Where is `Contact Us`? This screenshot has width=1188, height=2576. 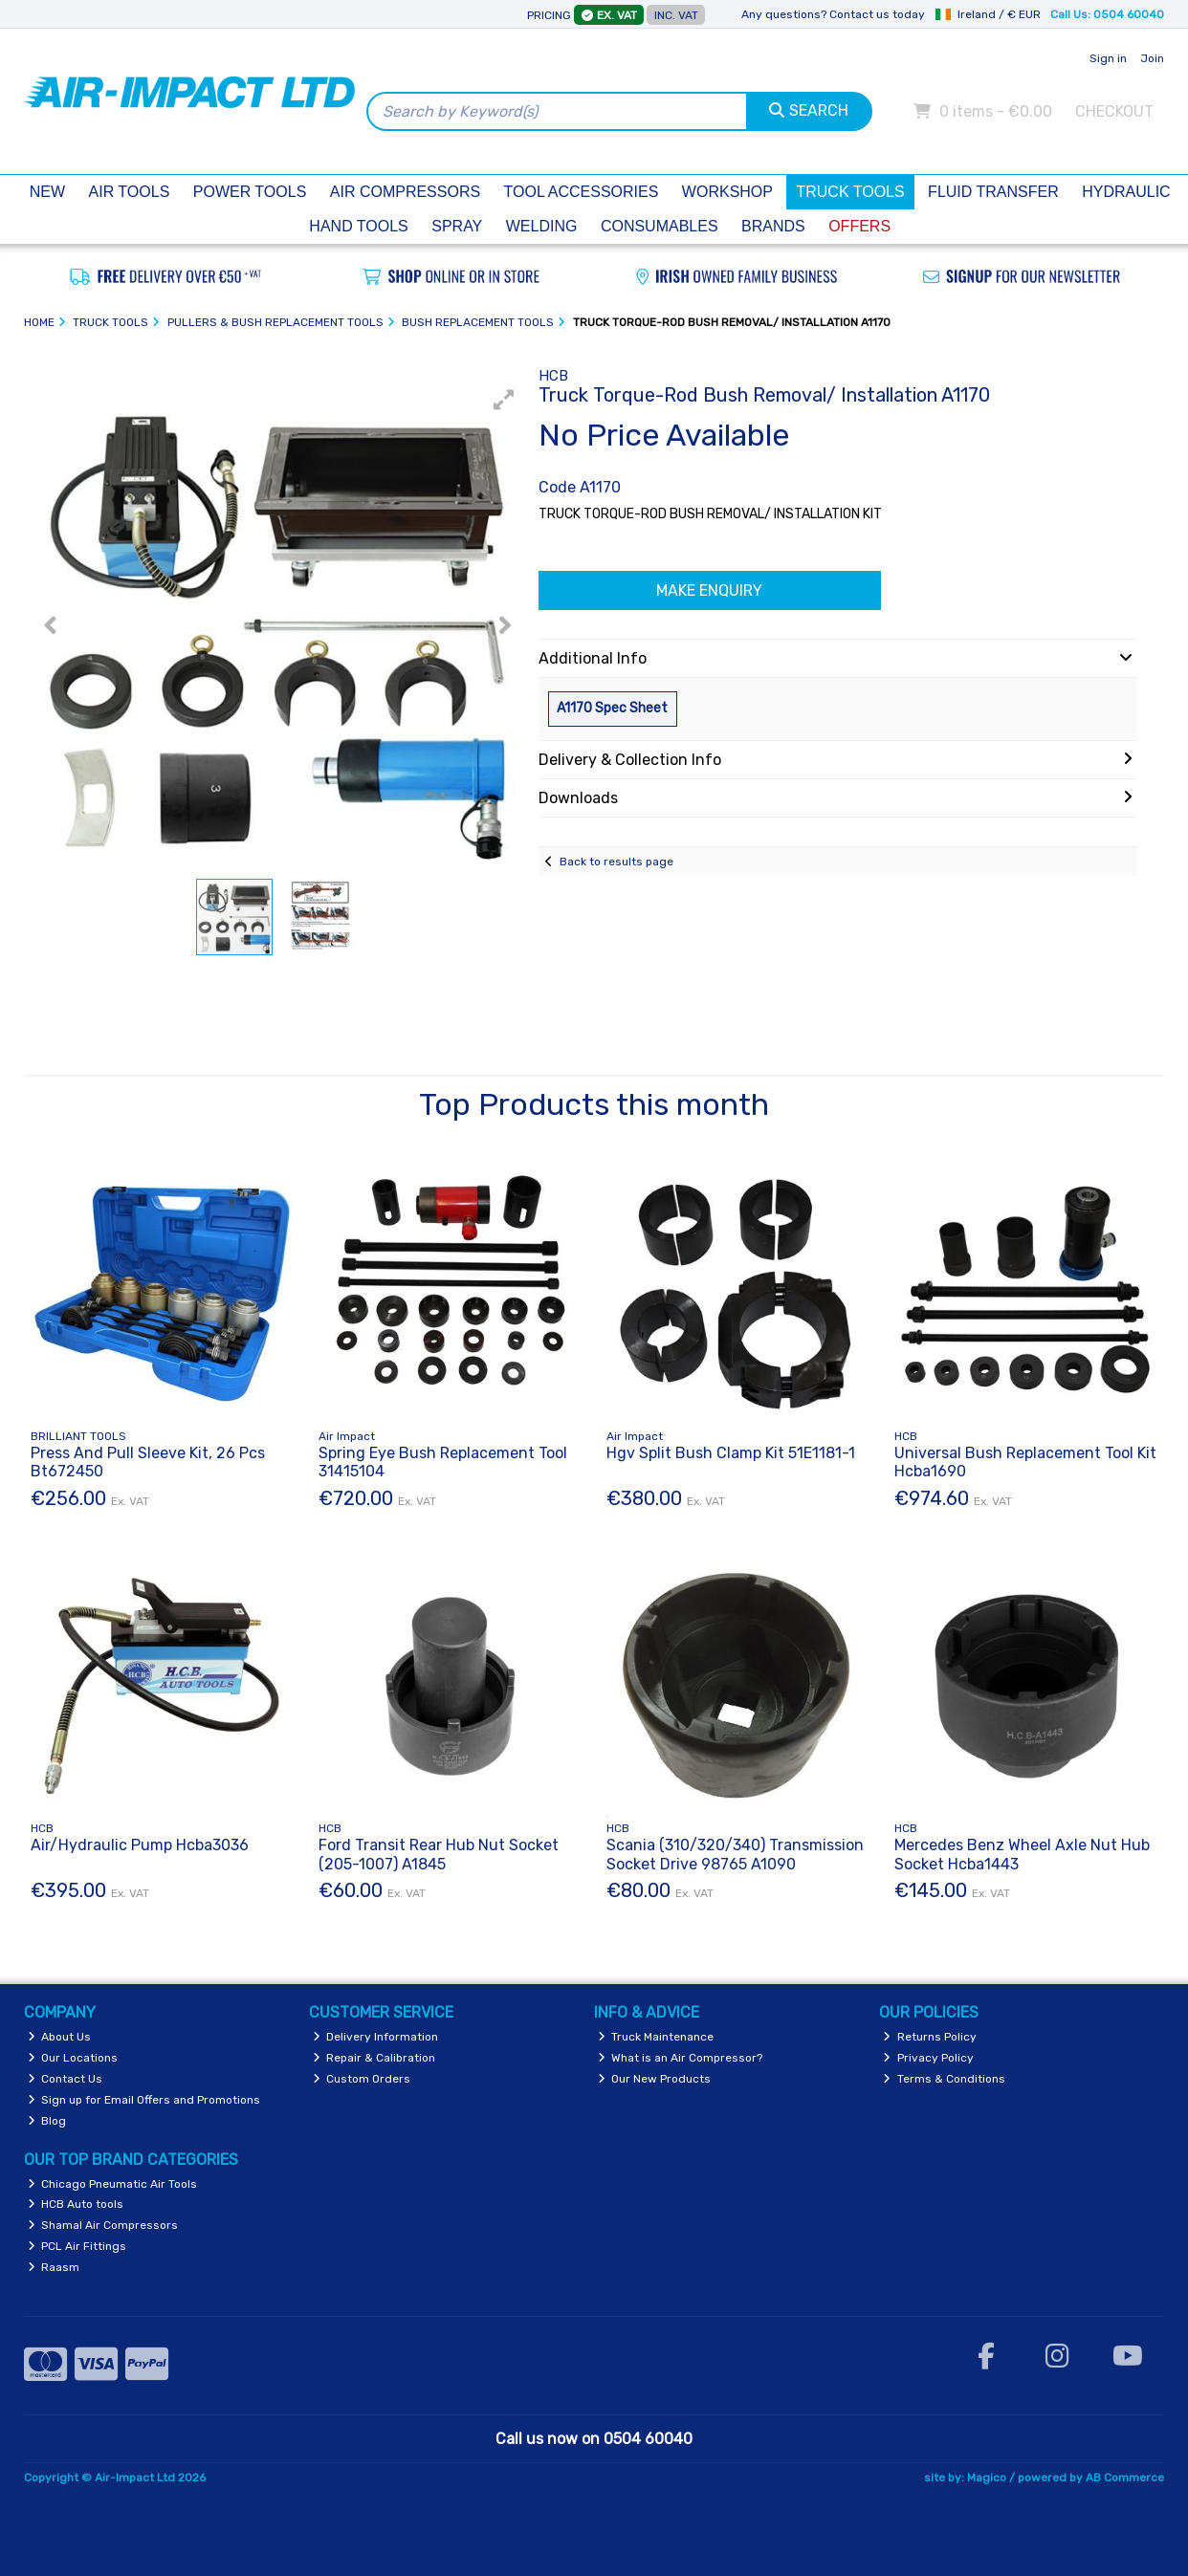 Contact Us is located at coordinates (65, 2078).